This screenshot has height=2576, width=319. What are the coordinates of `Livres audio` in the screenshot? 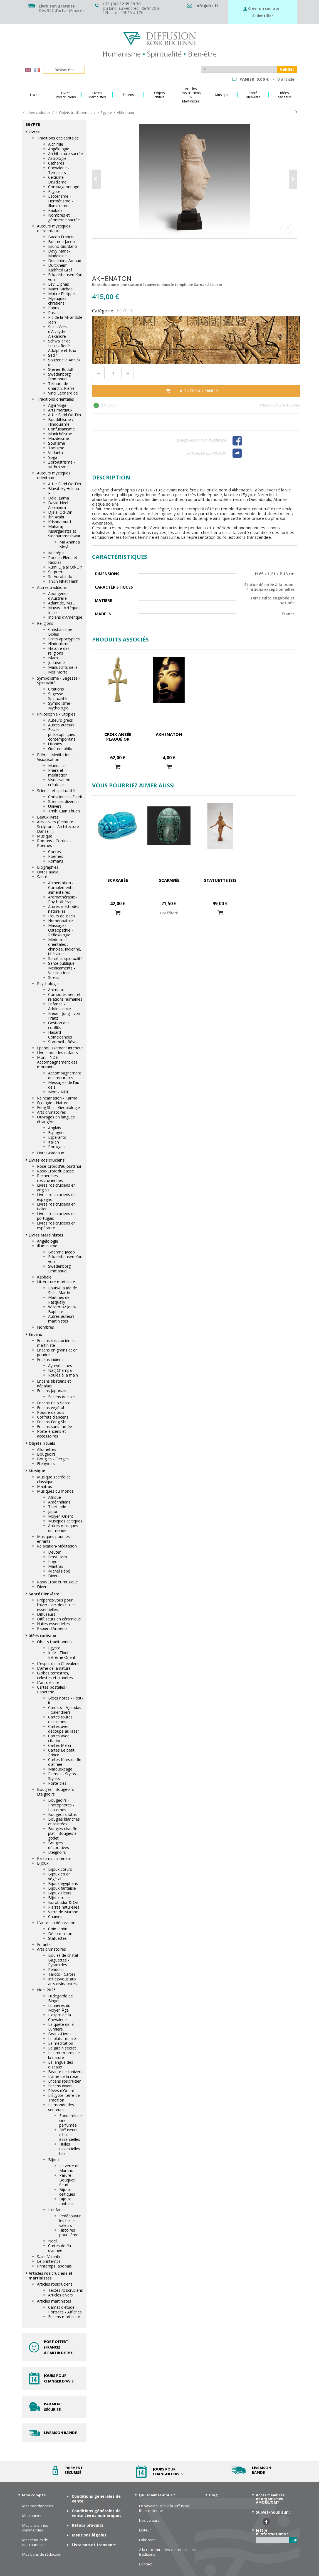 It's located at (48, 872).